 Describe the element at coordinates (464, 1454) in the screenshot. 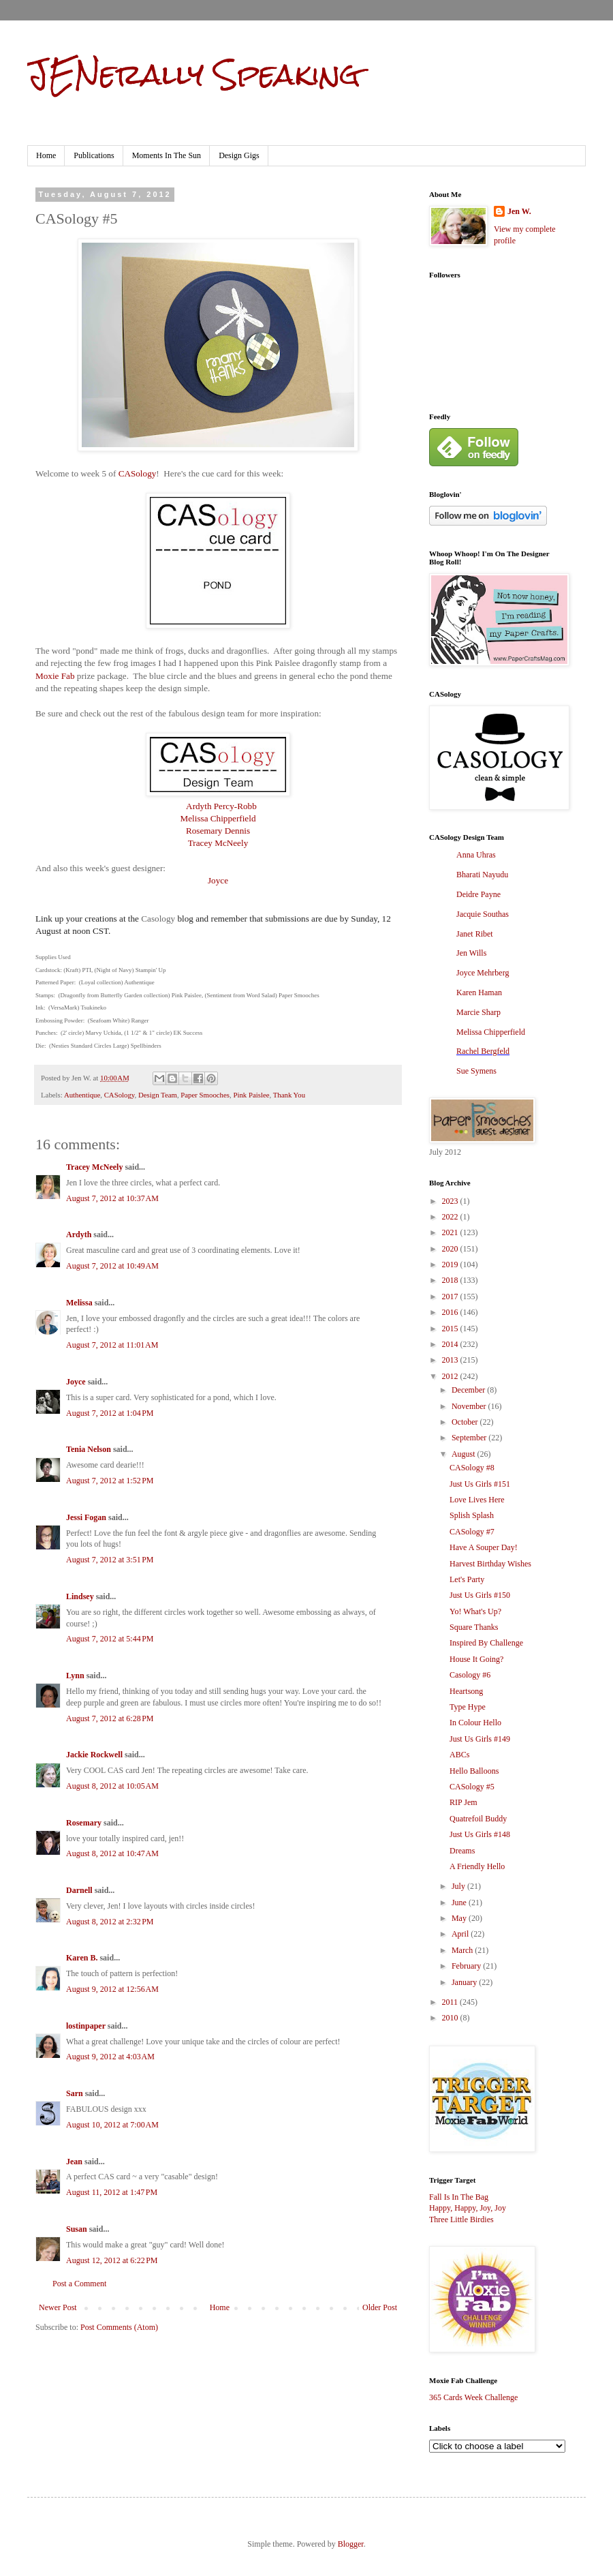

I see `August` at that location.